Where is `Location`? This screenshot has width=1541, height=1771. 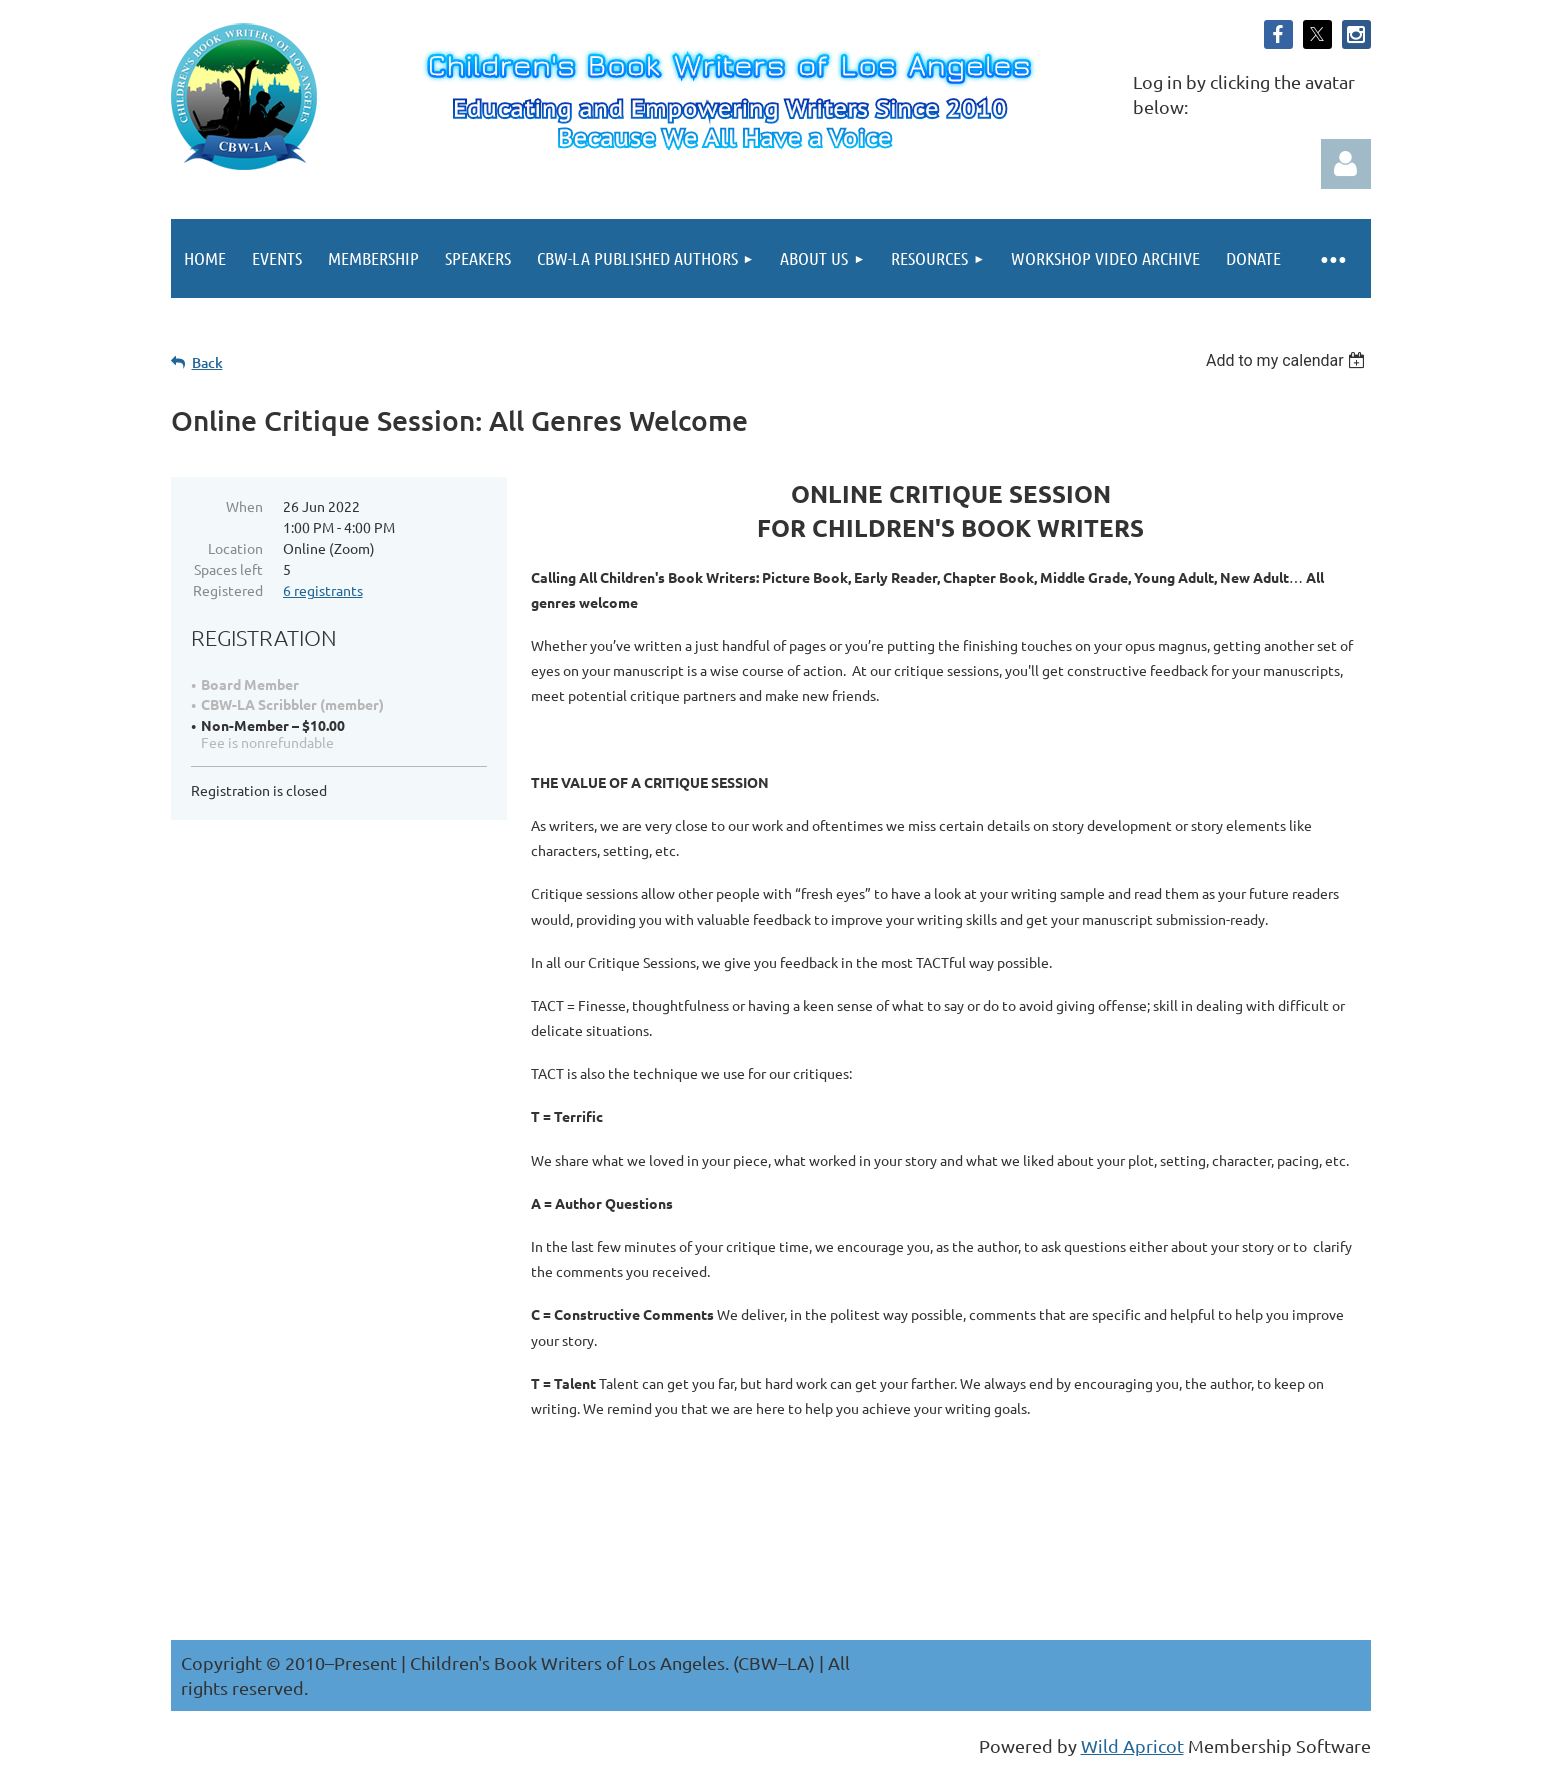
Location is located at coordinates (235, 548).